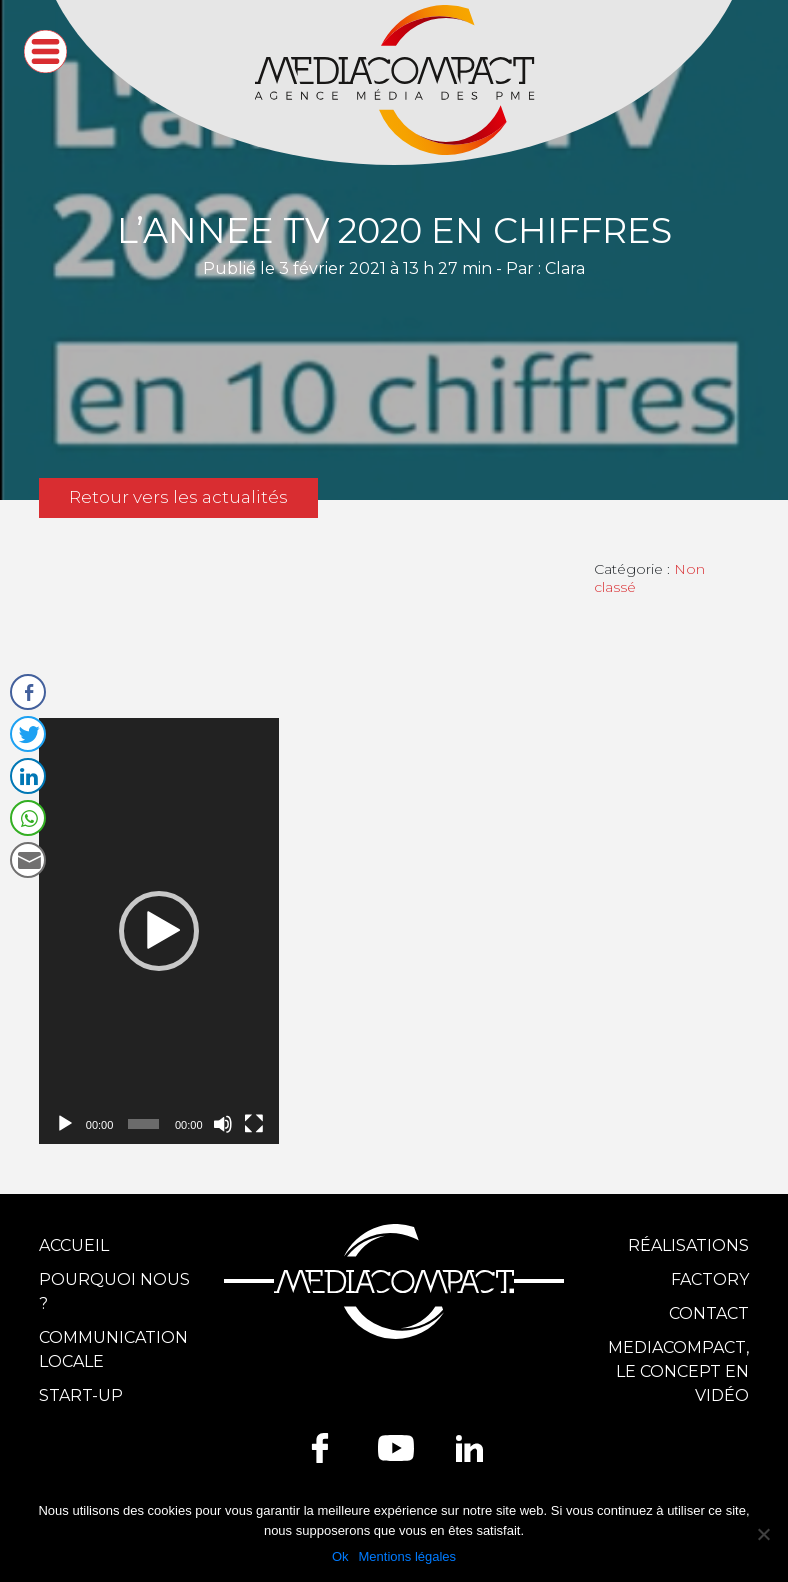  What do you see at coordinates (223, 1124) in the screenshot?
I see `[Muet]` at bounding box center [223, 1124].